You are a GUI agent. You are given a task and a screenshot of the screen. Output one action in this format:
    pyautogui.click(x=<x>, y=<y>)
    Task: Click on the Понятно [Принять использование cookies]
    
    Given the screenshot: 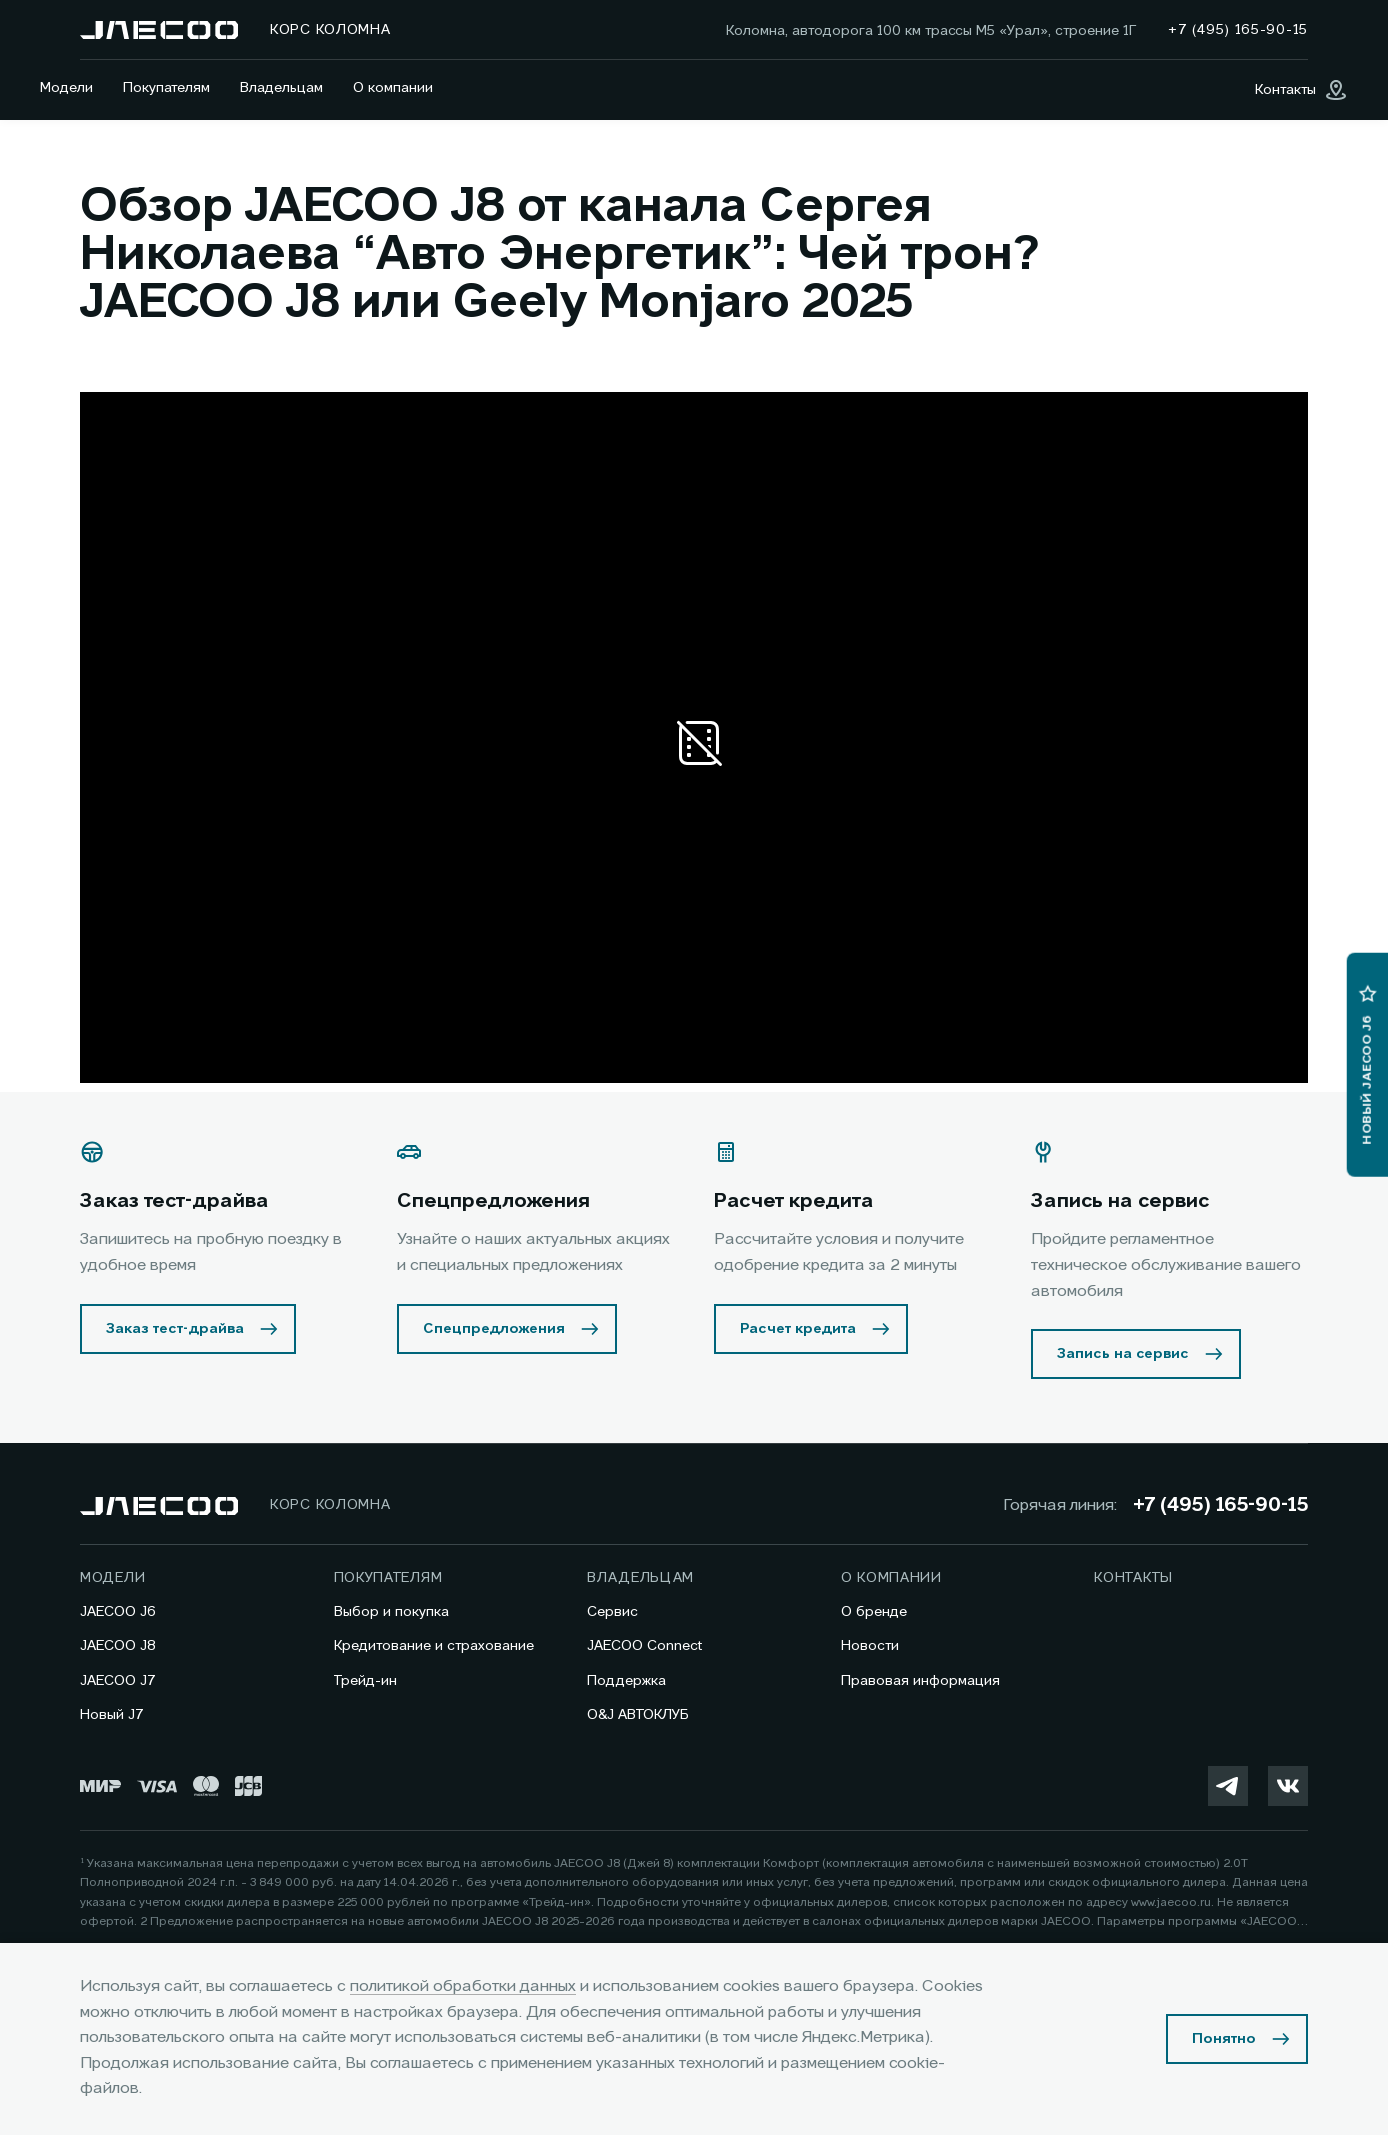 What is the action you would take?
    pyautogui.click(x=1224, y=2039)
    